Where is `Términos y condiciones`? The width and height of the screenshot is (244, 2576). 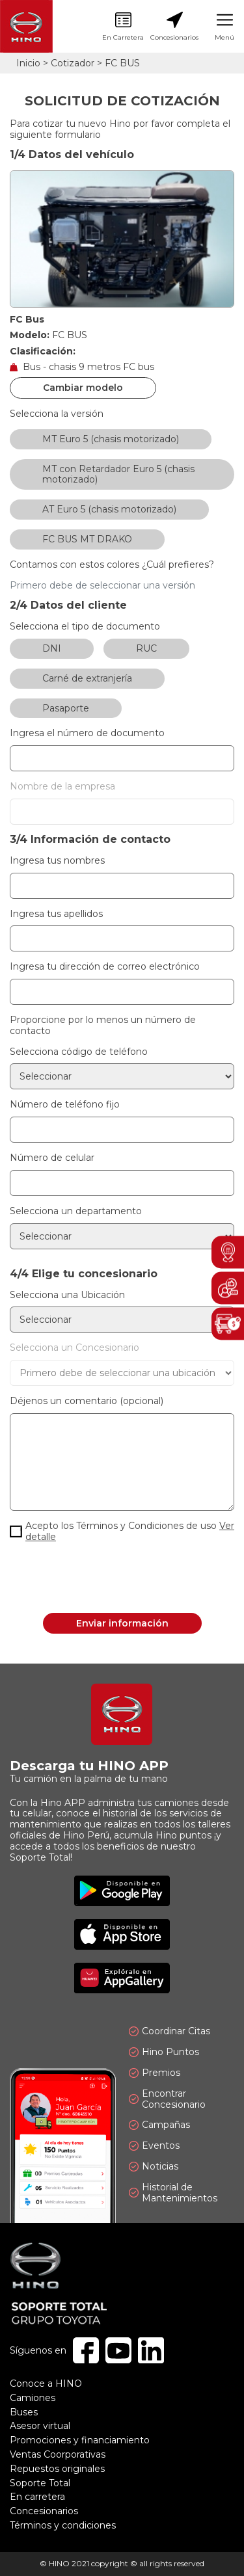
Términos y condiciones is located at coordinates (63, 2525).